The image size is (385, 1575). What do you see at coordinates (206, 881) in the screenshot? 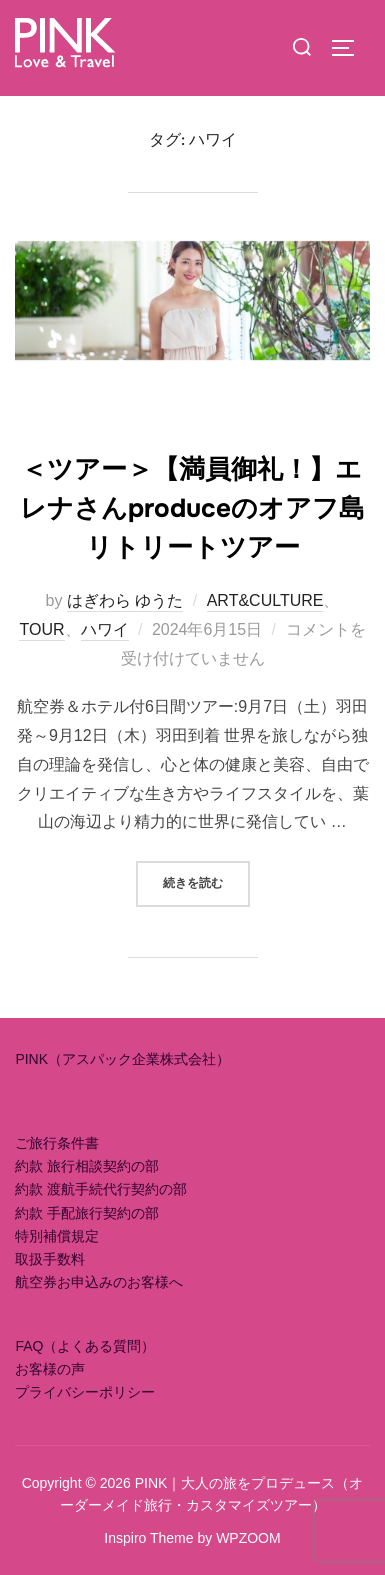
I see `続きを読む` at bounding box center [206, 881].